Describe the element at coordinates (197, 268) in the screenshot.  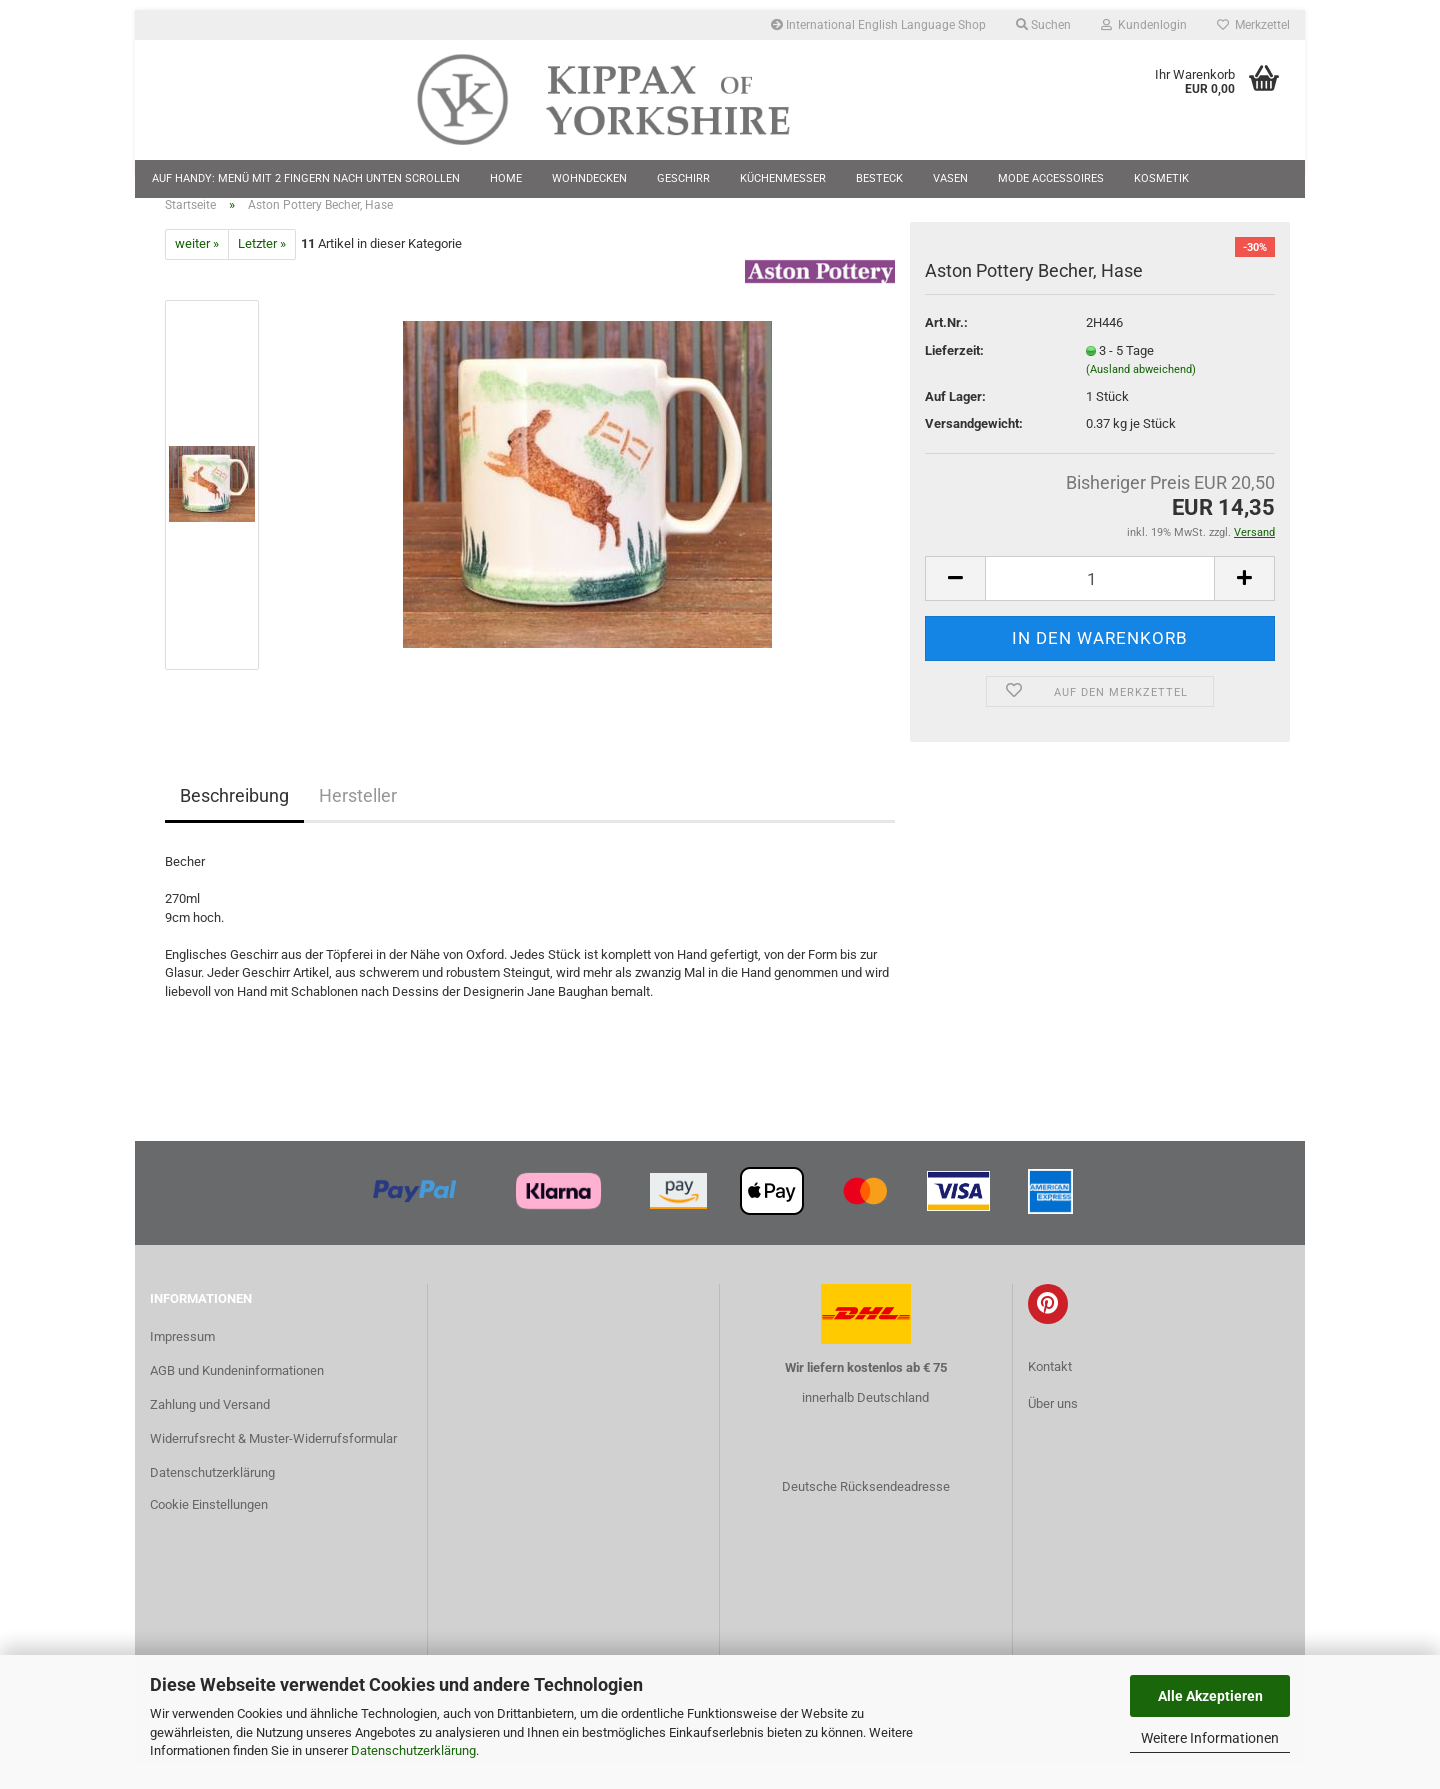
I see `weiter »` at that location.